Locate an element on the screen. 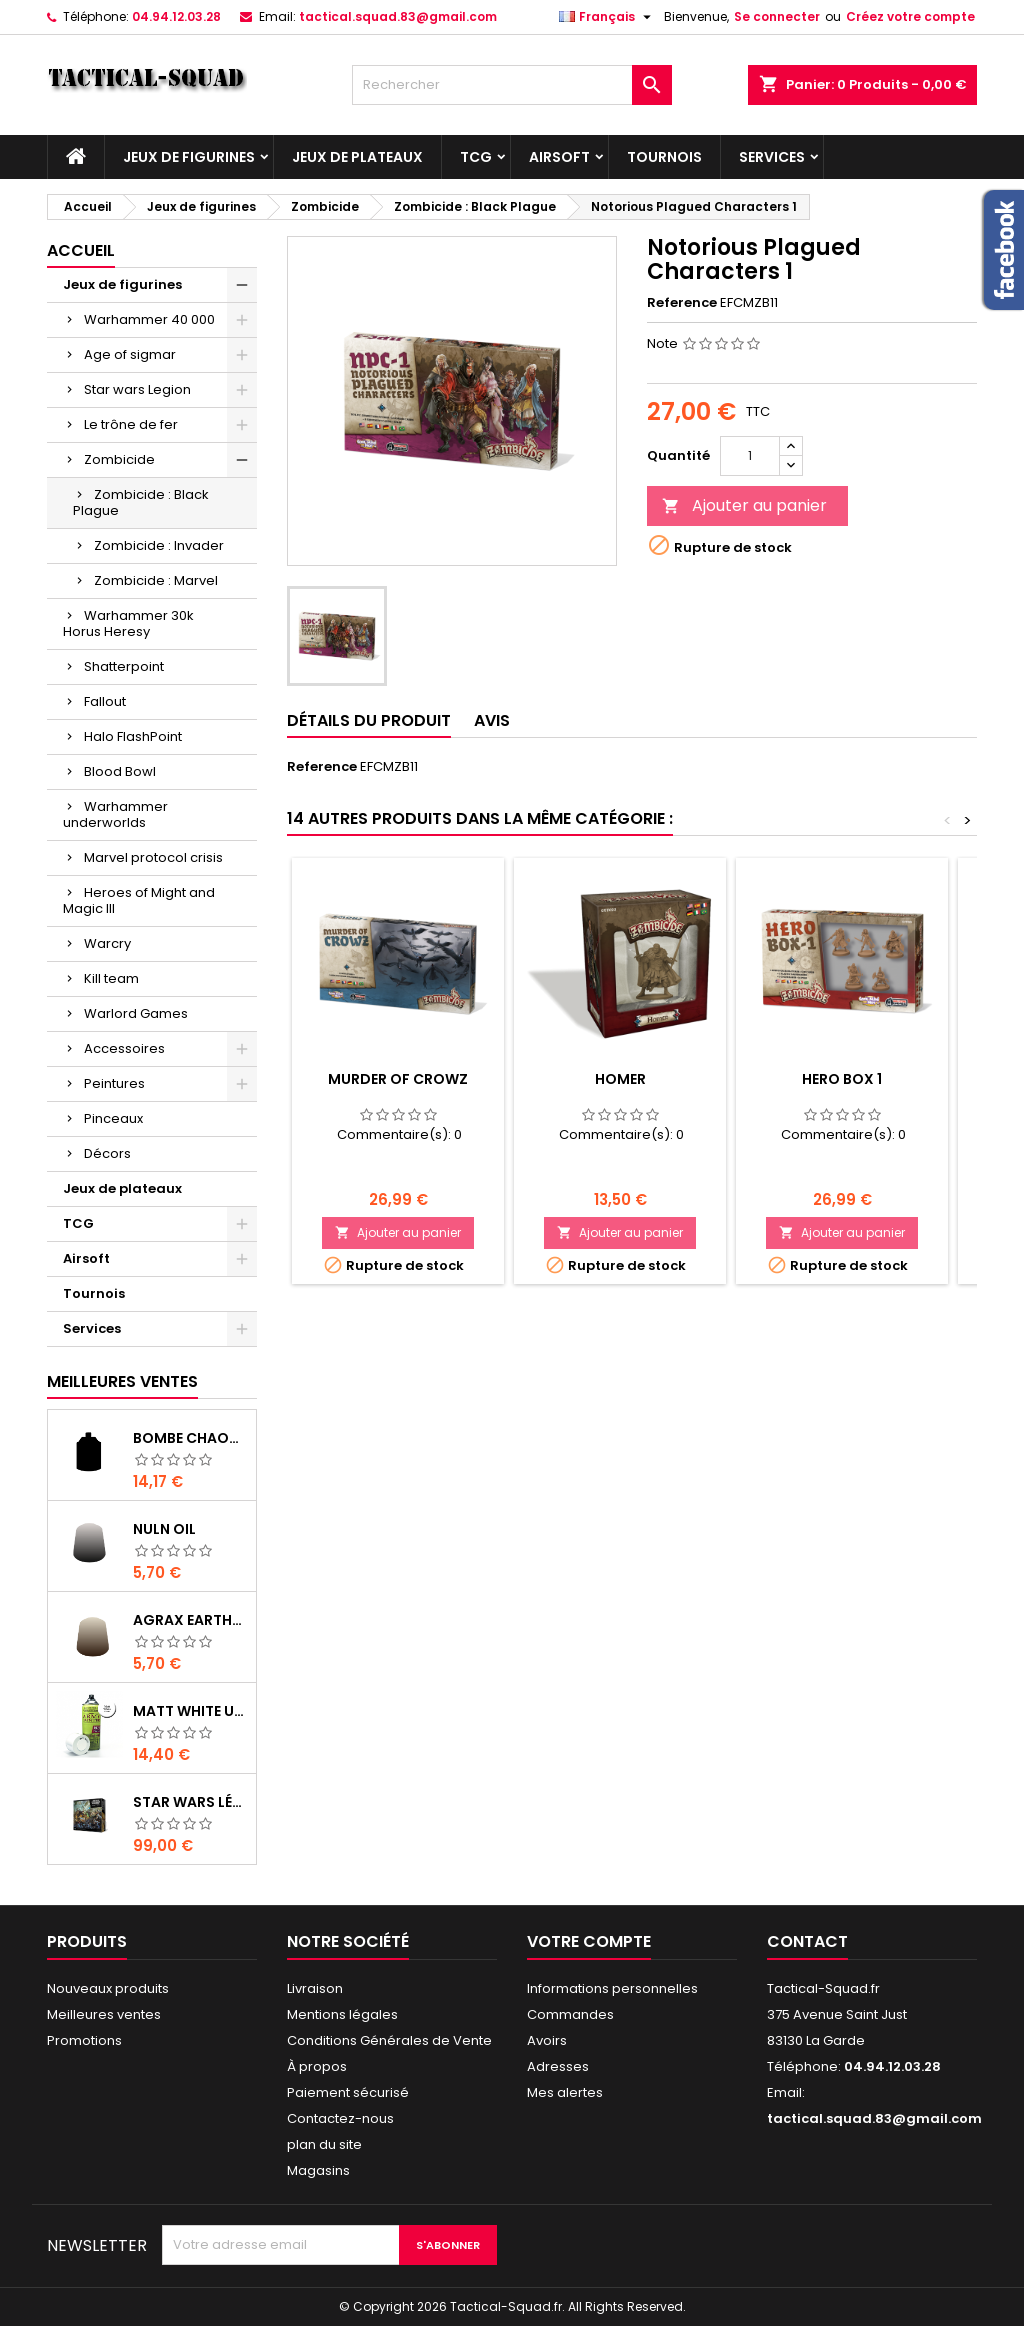  Meilleures ventes is located at coordinates (104, 2014).